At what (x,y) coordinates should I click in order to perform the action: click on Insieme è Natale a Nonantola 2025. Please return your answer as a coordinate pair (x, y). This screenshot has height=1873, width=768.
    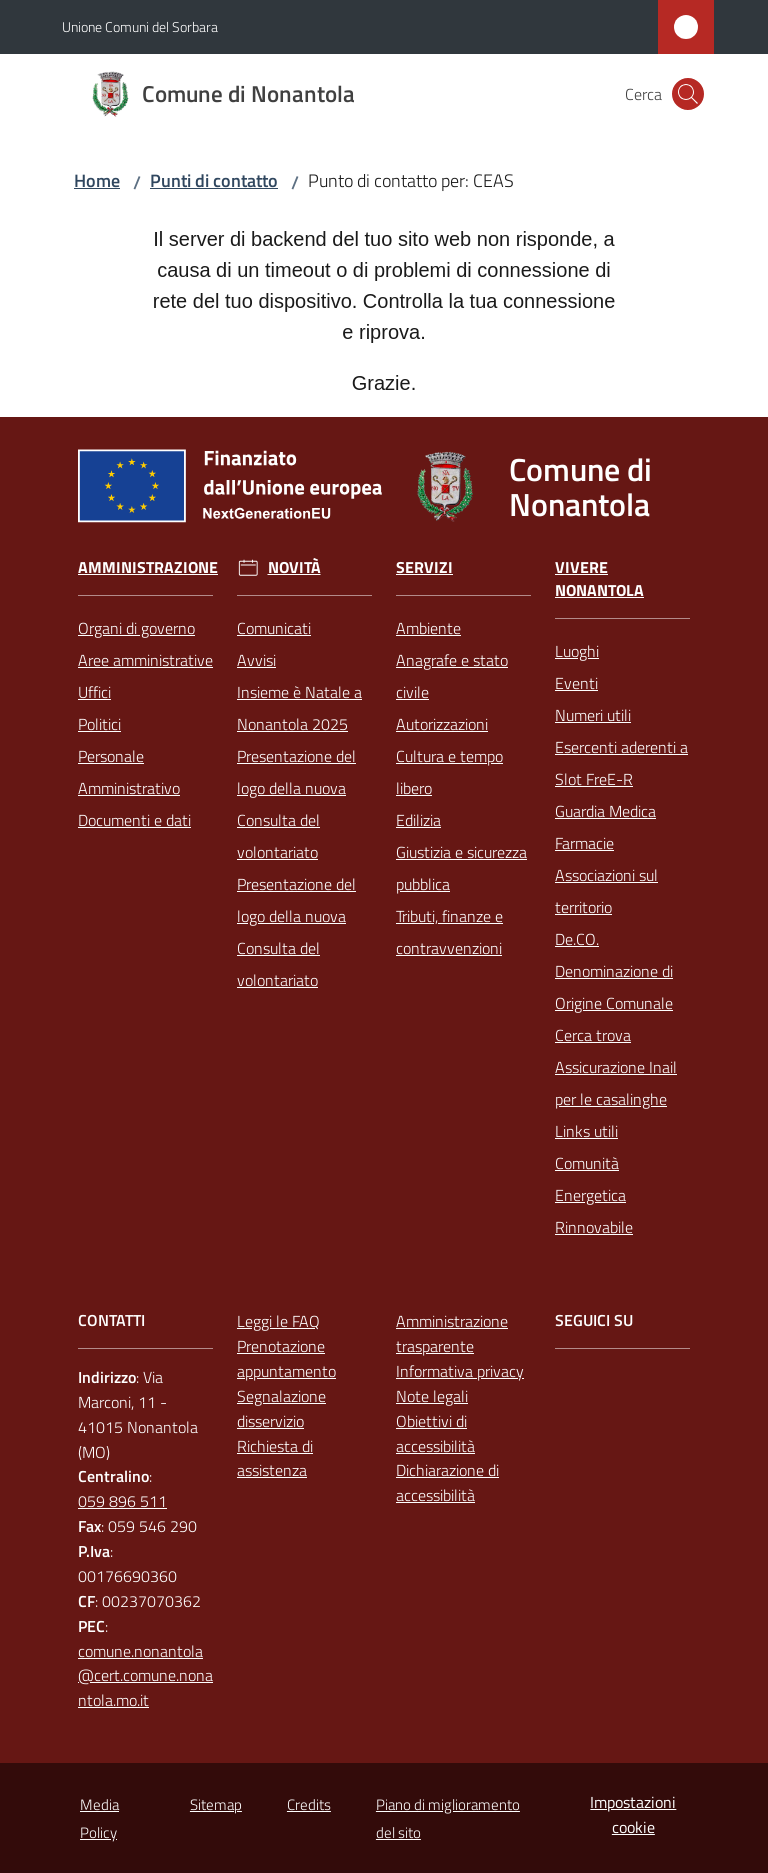
    Looking at the image, I should click on (299, 708).